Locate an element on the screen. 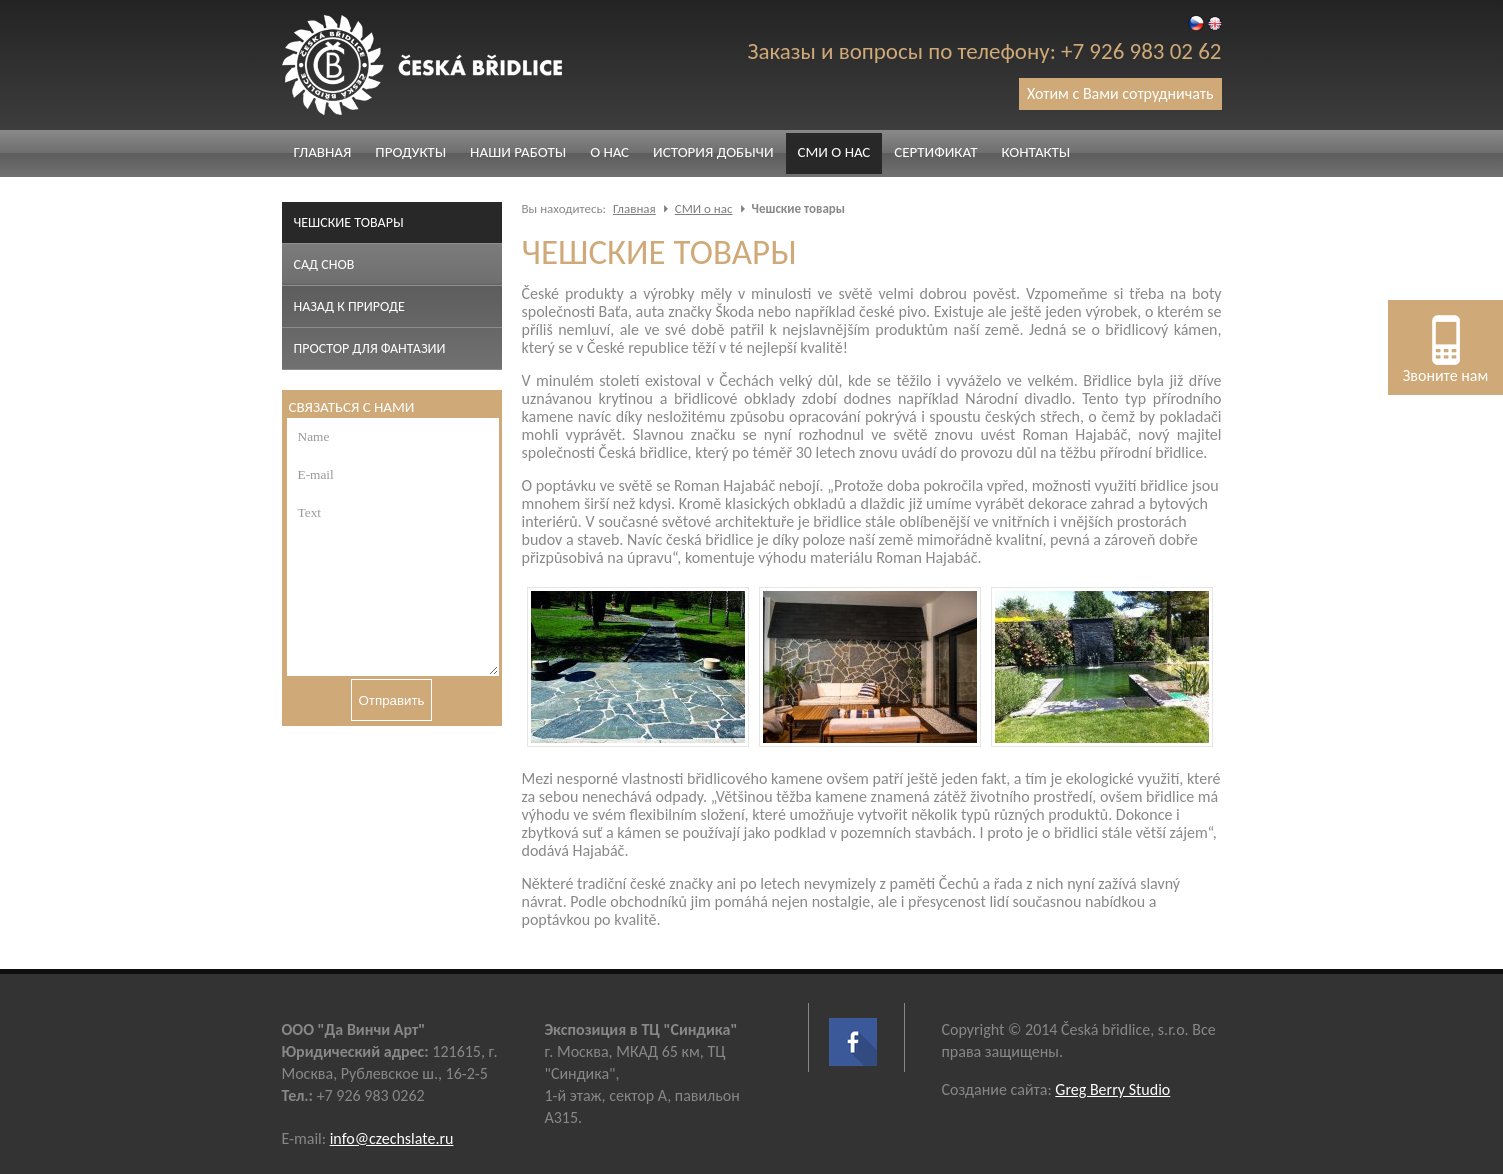 The image size is (1503, 1174). Простор для фантазии is located at coordinates (370, 348).